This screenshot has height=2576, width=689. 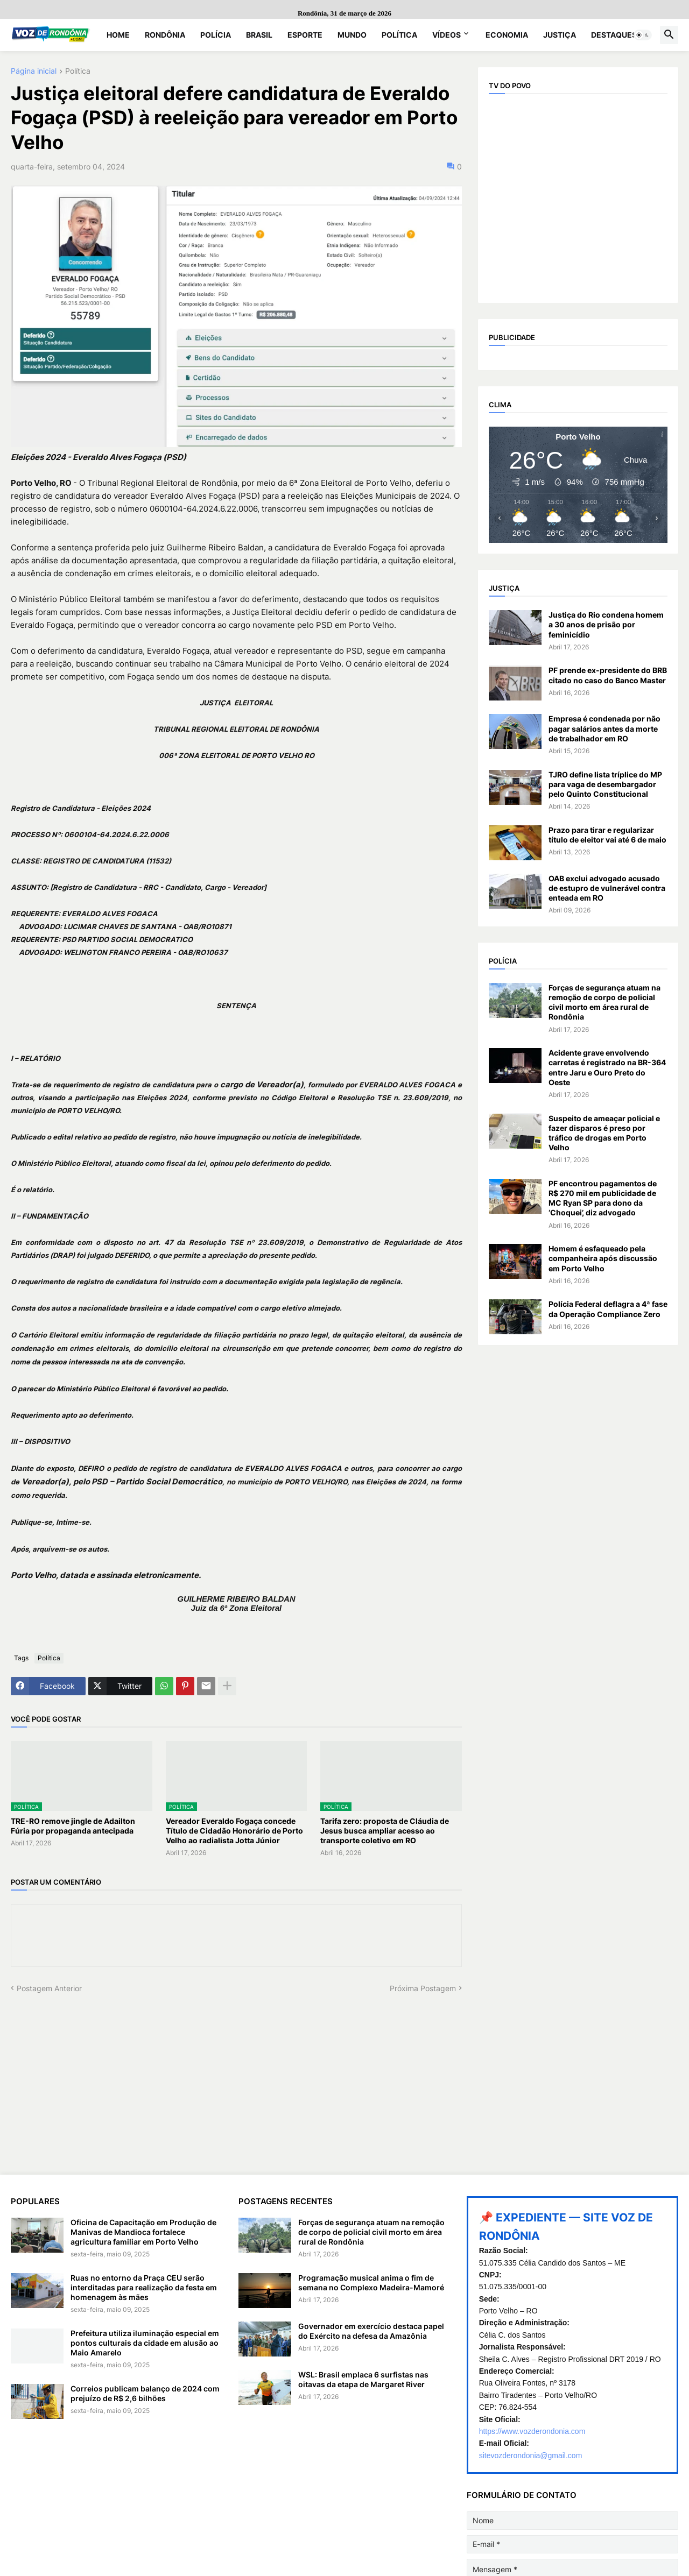 What do you see at coordinates (607, 888) in the screenshot?
I see `OAB exclui advogado acusado de estupro de vulnerável contra enteada em RO` at bounding box center [607, 888].